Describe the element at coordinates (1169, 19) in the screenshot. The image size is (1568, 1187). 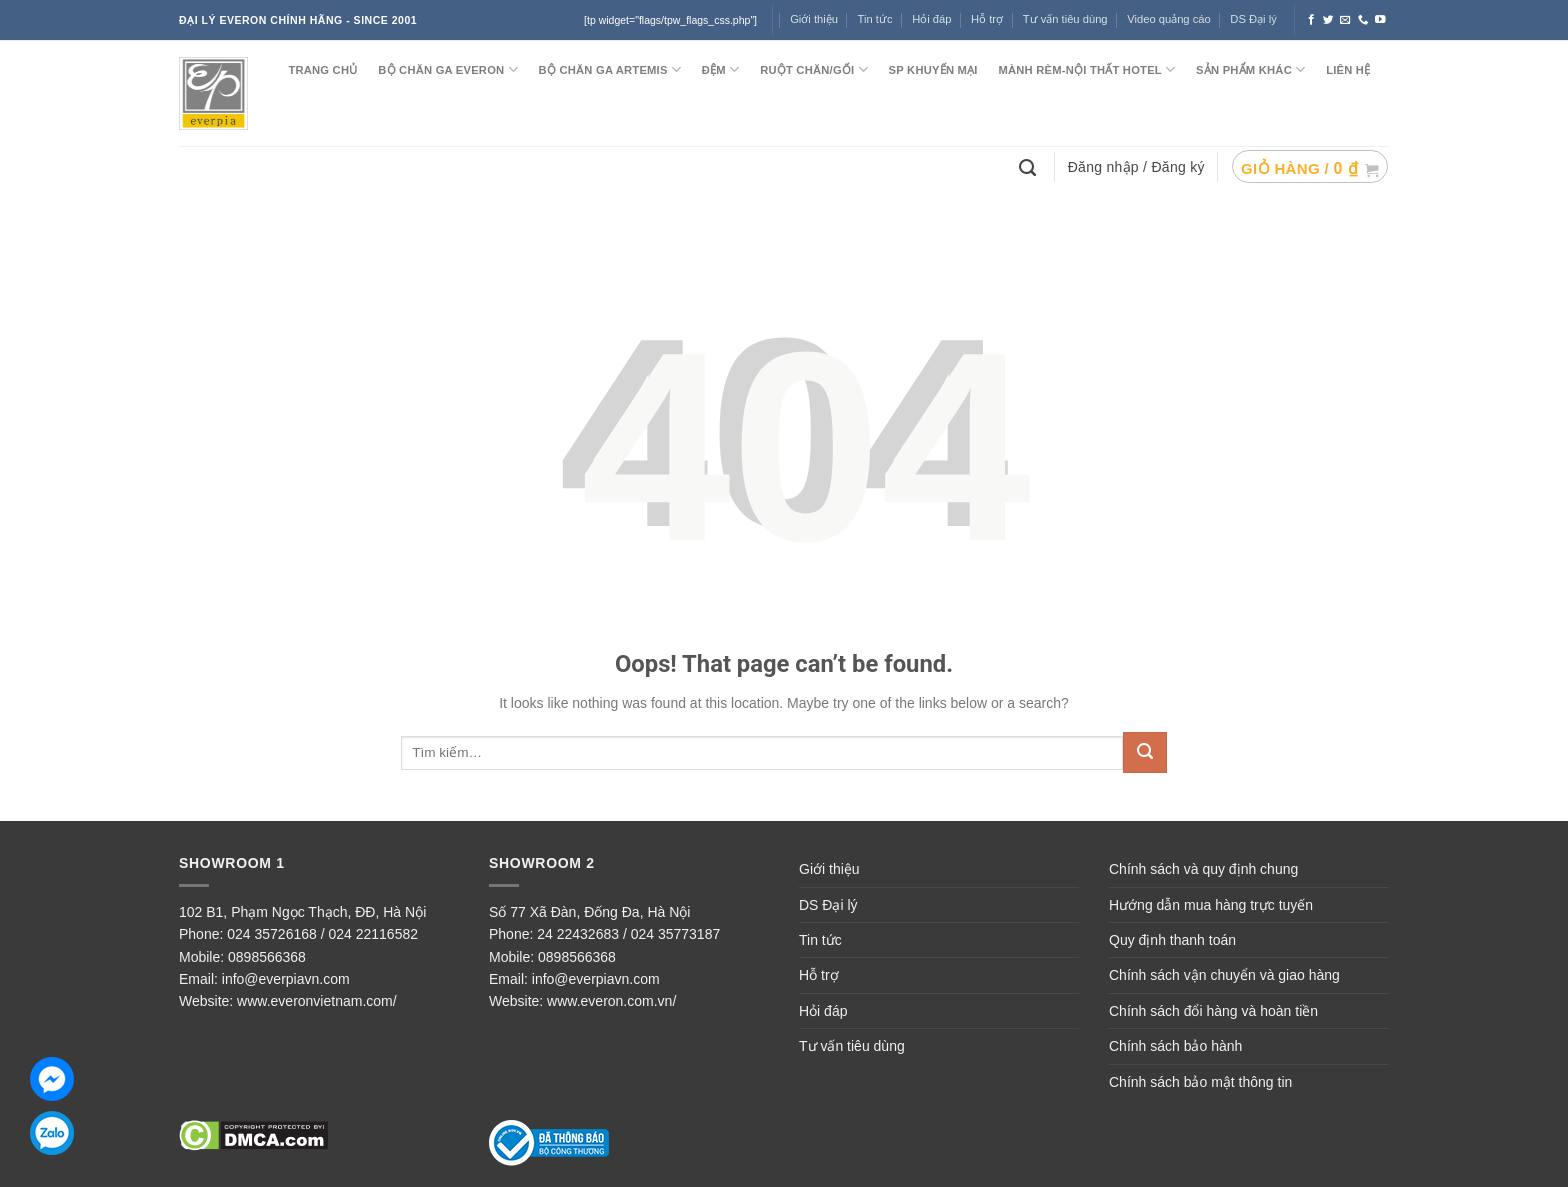
I see `Video quảng cáo` at that location.